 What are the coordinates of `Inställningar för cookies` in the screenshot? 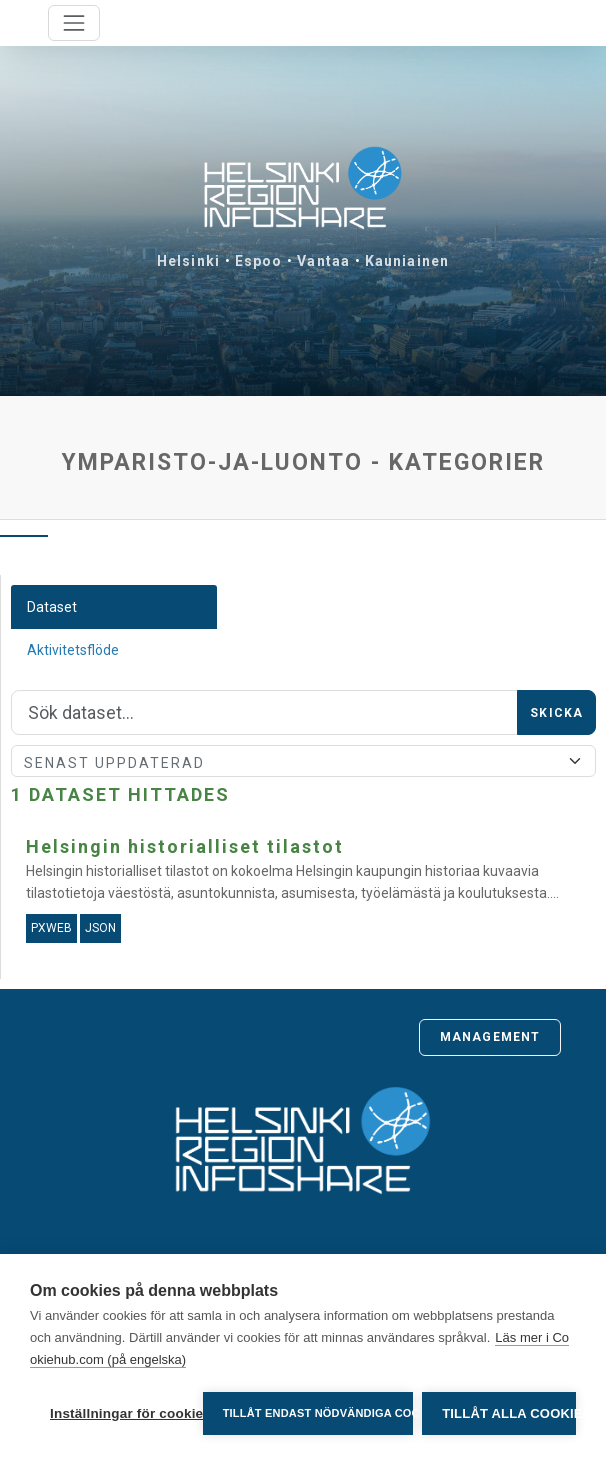 It's located at (121, 1413).